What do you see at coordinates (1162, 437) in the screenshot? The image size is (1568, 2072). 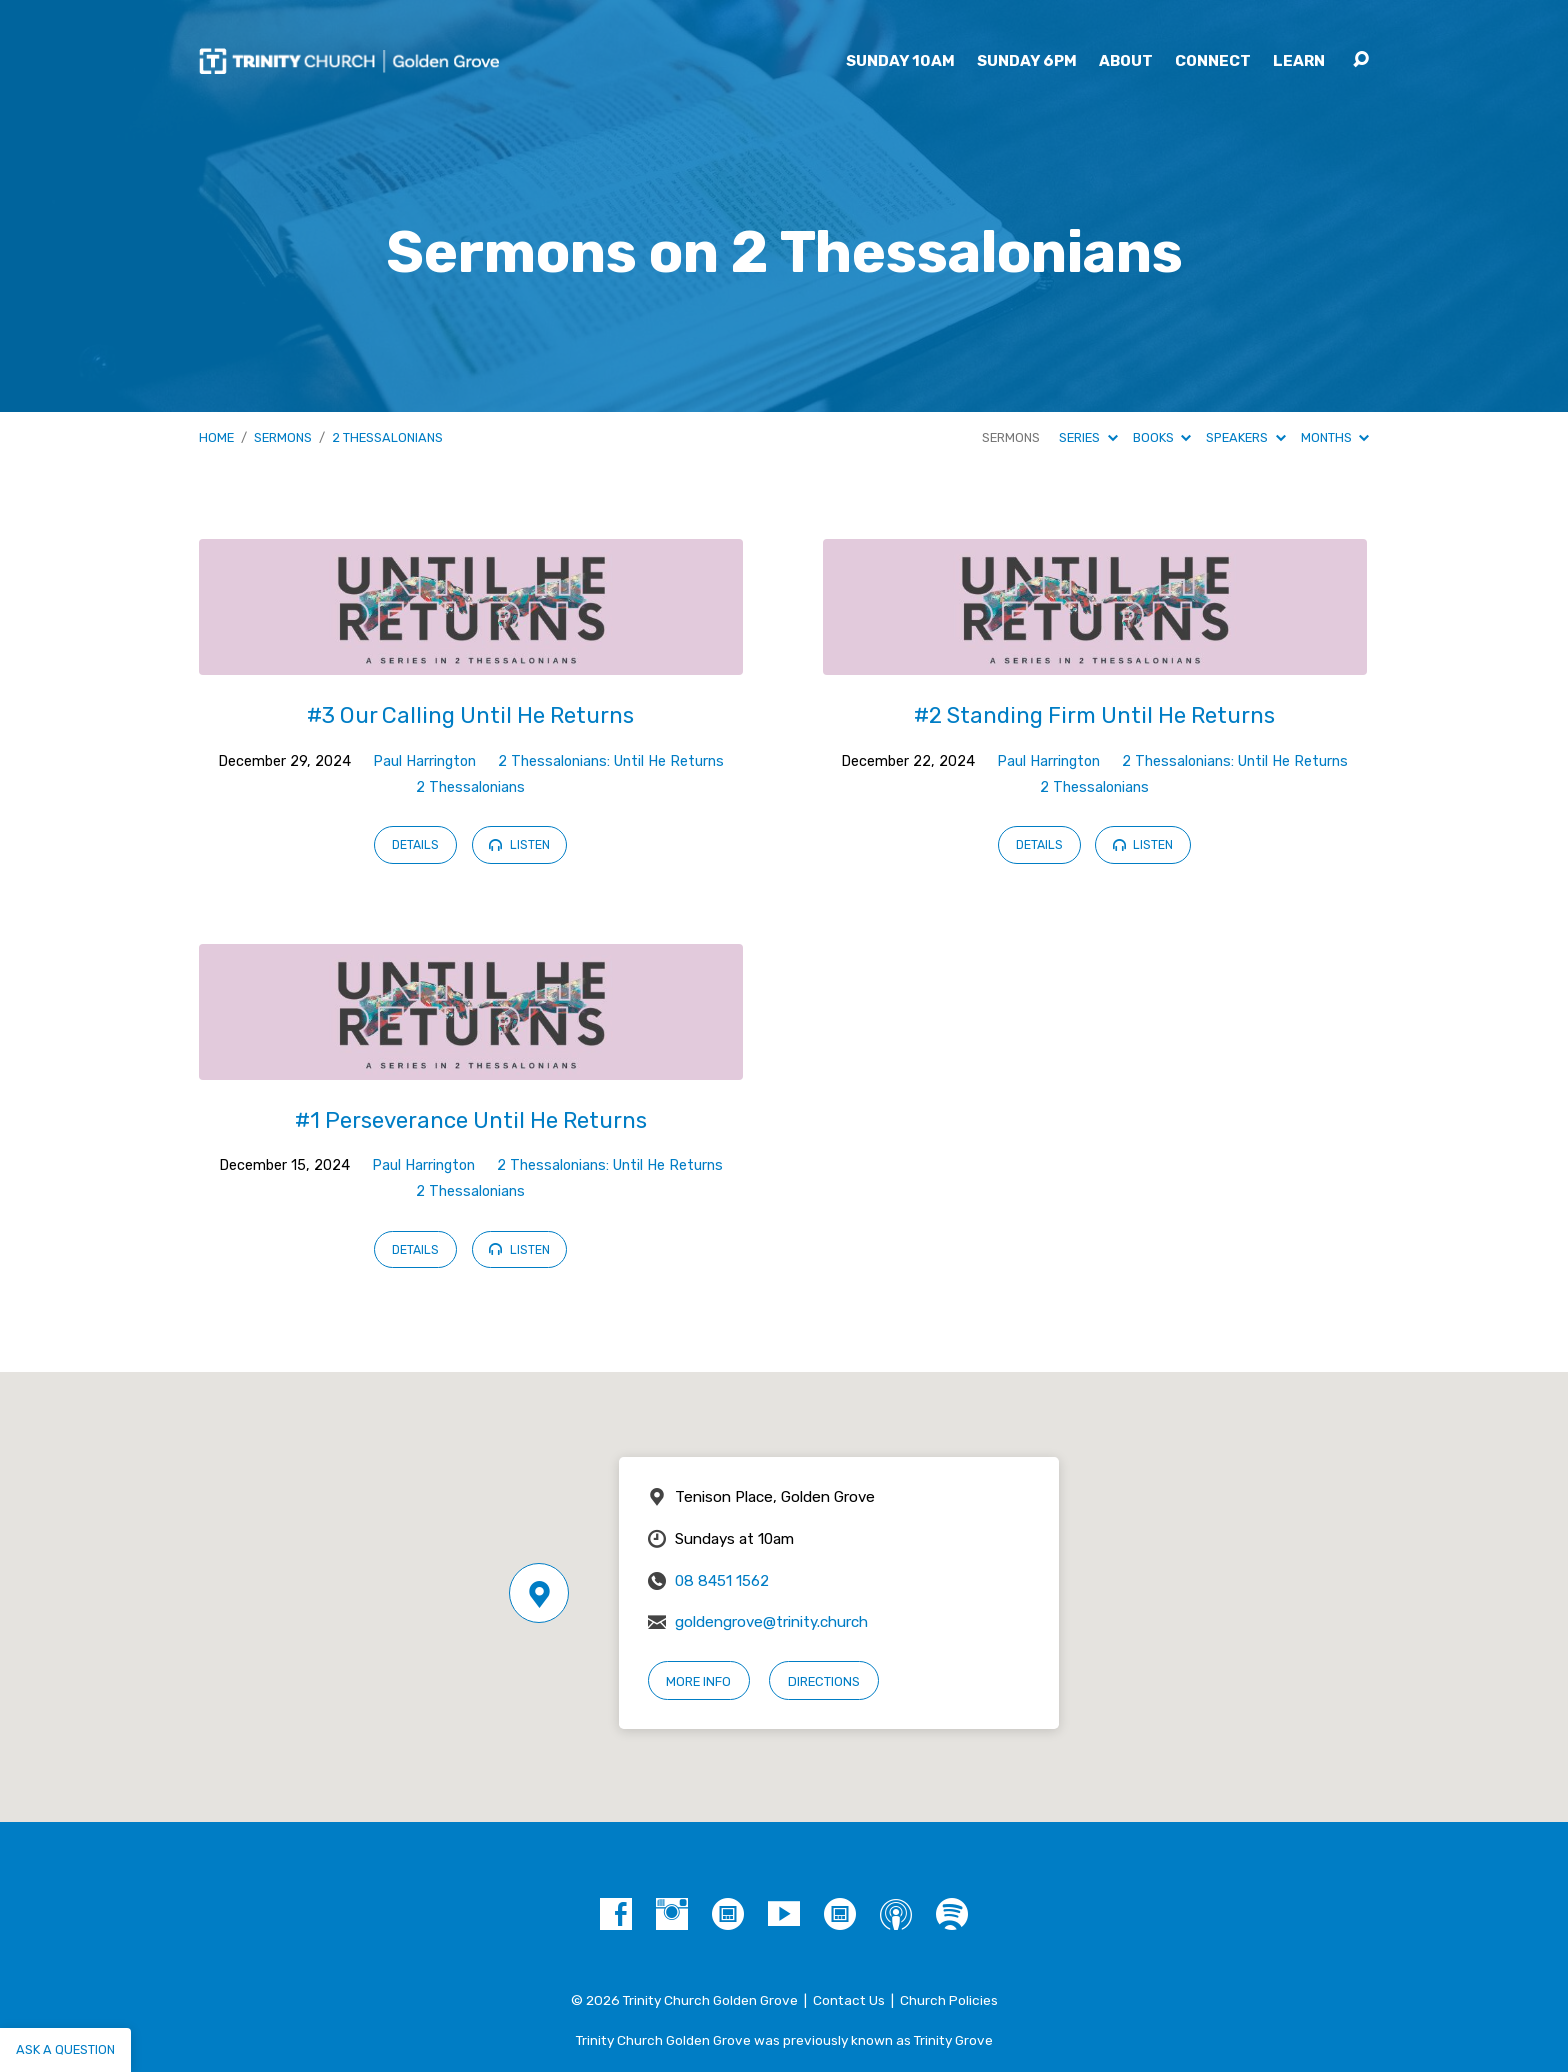 I see `Books` at bounding box center [1162, 437].